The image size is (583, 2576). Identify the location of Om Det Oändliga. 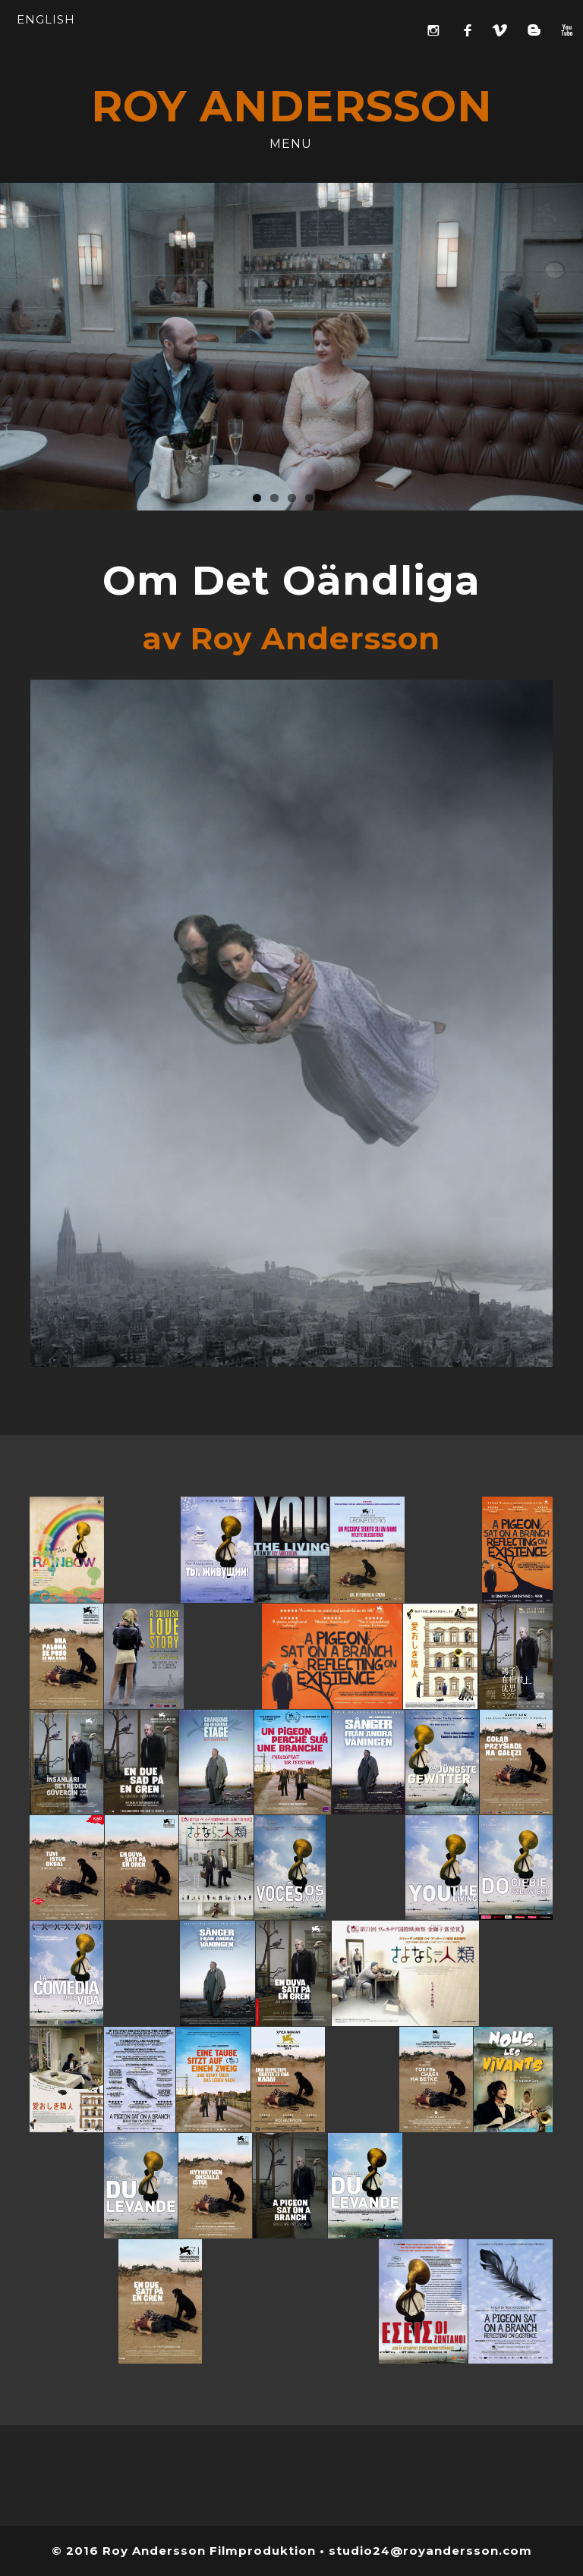
(291, 580).